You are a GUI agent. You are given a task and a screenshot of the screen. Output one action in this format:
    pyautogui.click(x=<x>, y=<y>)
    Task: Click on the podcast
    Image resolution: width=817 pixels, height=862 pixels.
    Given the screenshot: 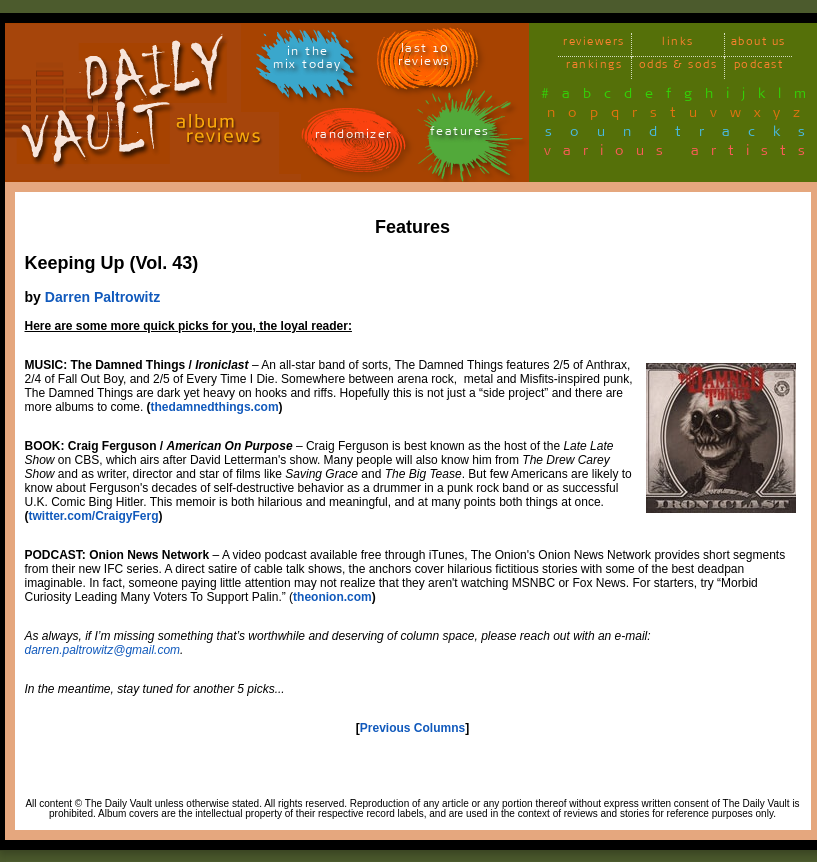 What is the action you would take?
    pyautogui.click(x=759, y=67)
    